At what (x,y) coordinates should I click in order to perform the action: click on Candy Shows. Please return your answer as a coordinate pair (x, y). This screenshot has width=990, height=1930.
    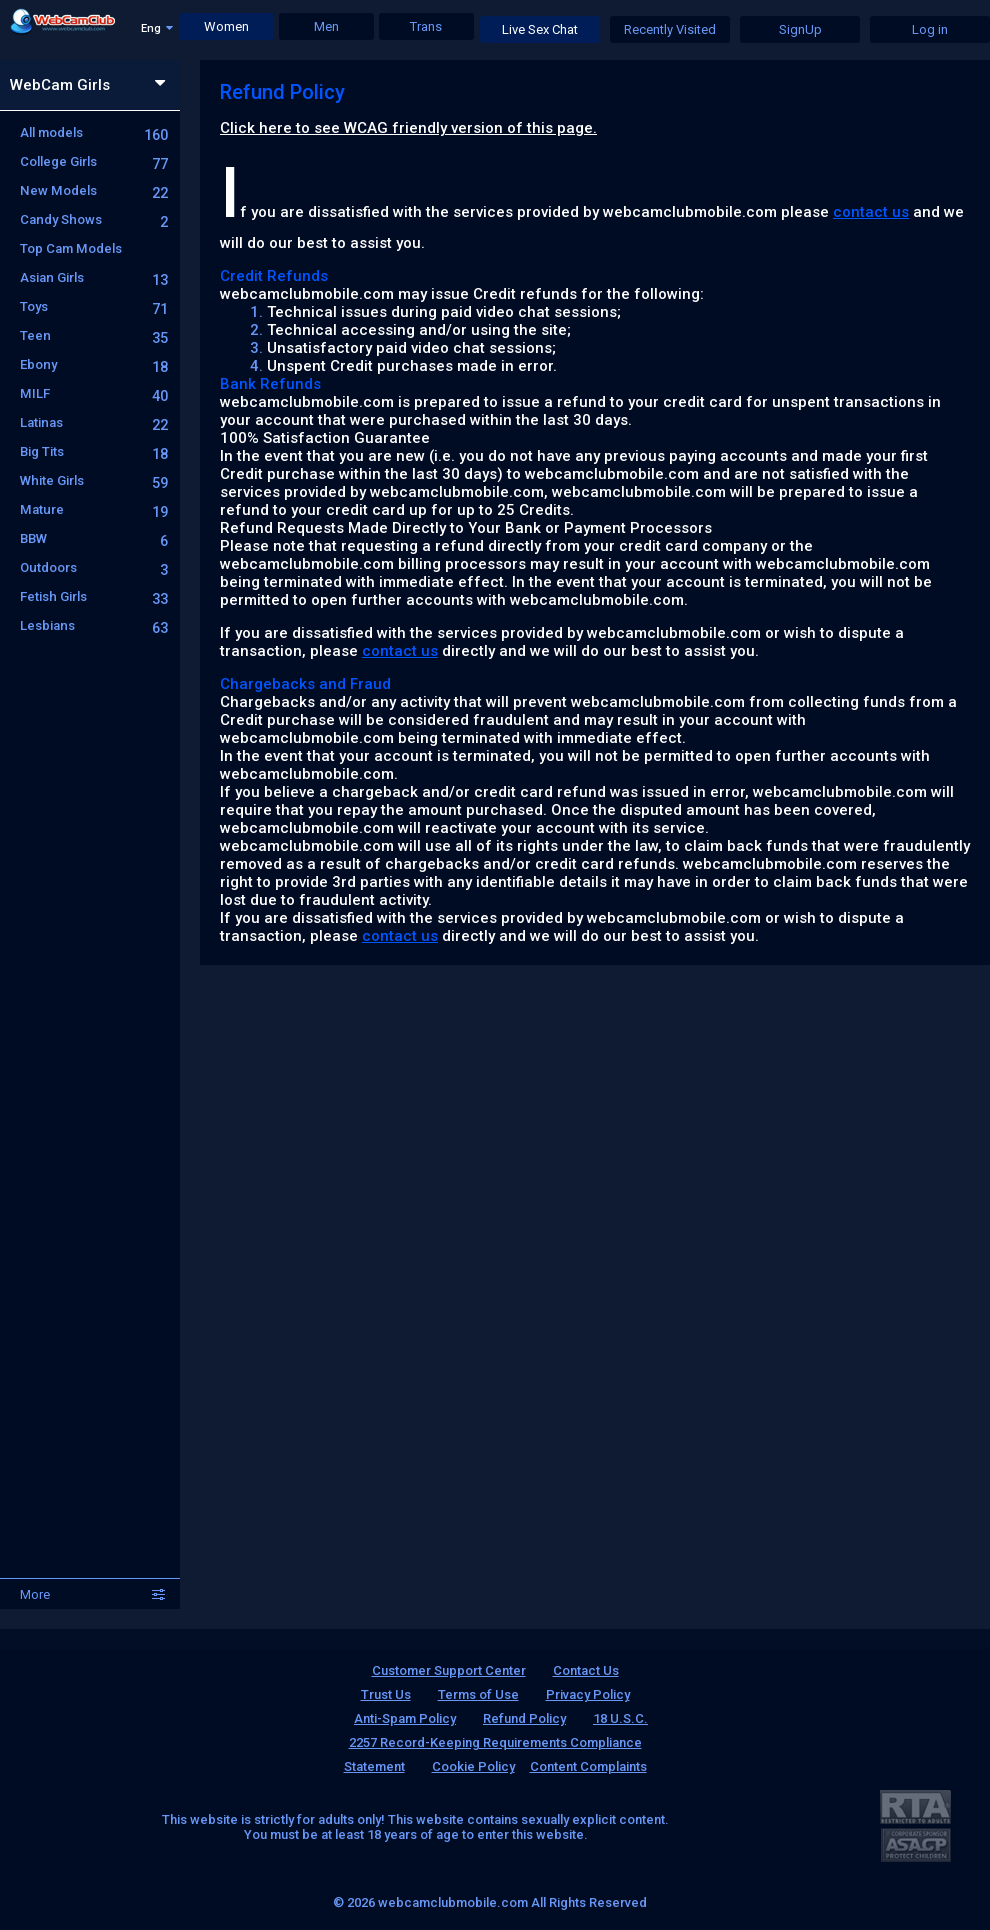
    Looking at the image, I should click on (94, 219).